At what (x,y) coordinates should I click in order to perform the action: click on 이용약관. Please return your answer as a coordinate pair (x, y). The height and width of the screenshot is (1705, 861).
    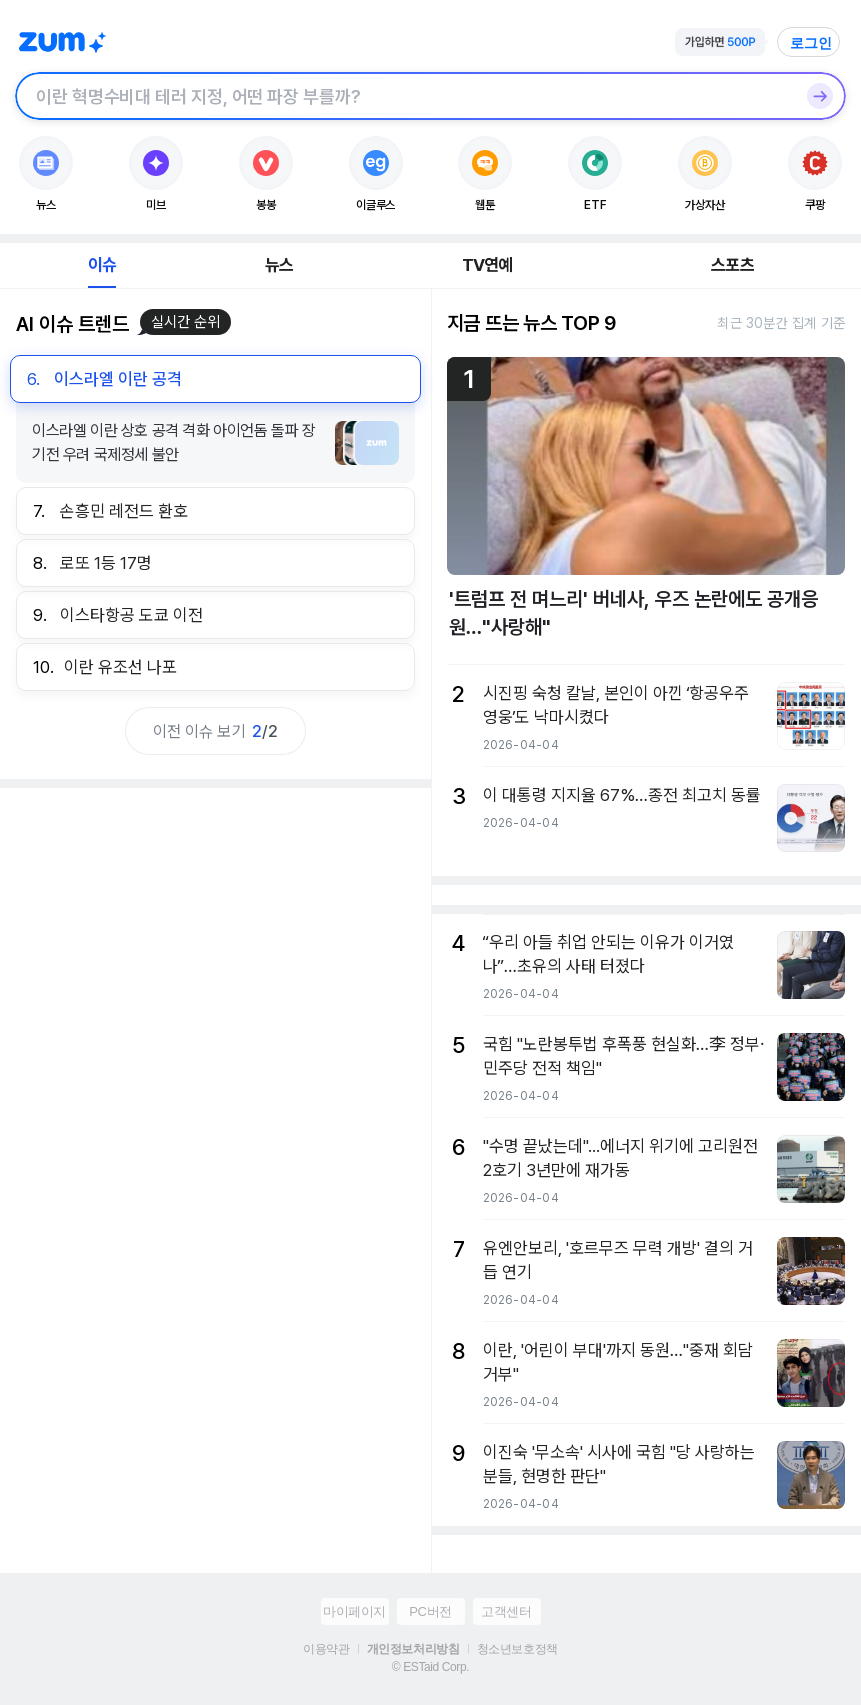
    Looking at the image, I should click on (326, 1649).